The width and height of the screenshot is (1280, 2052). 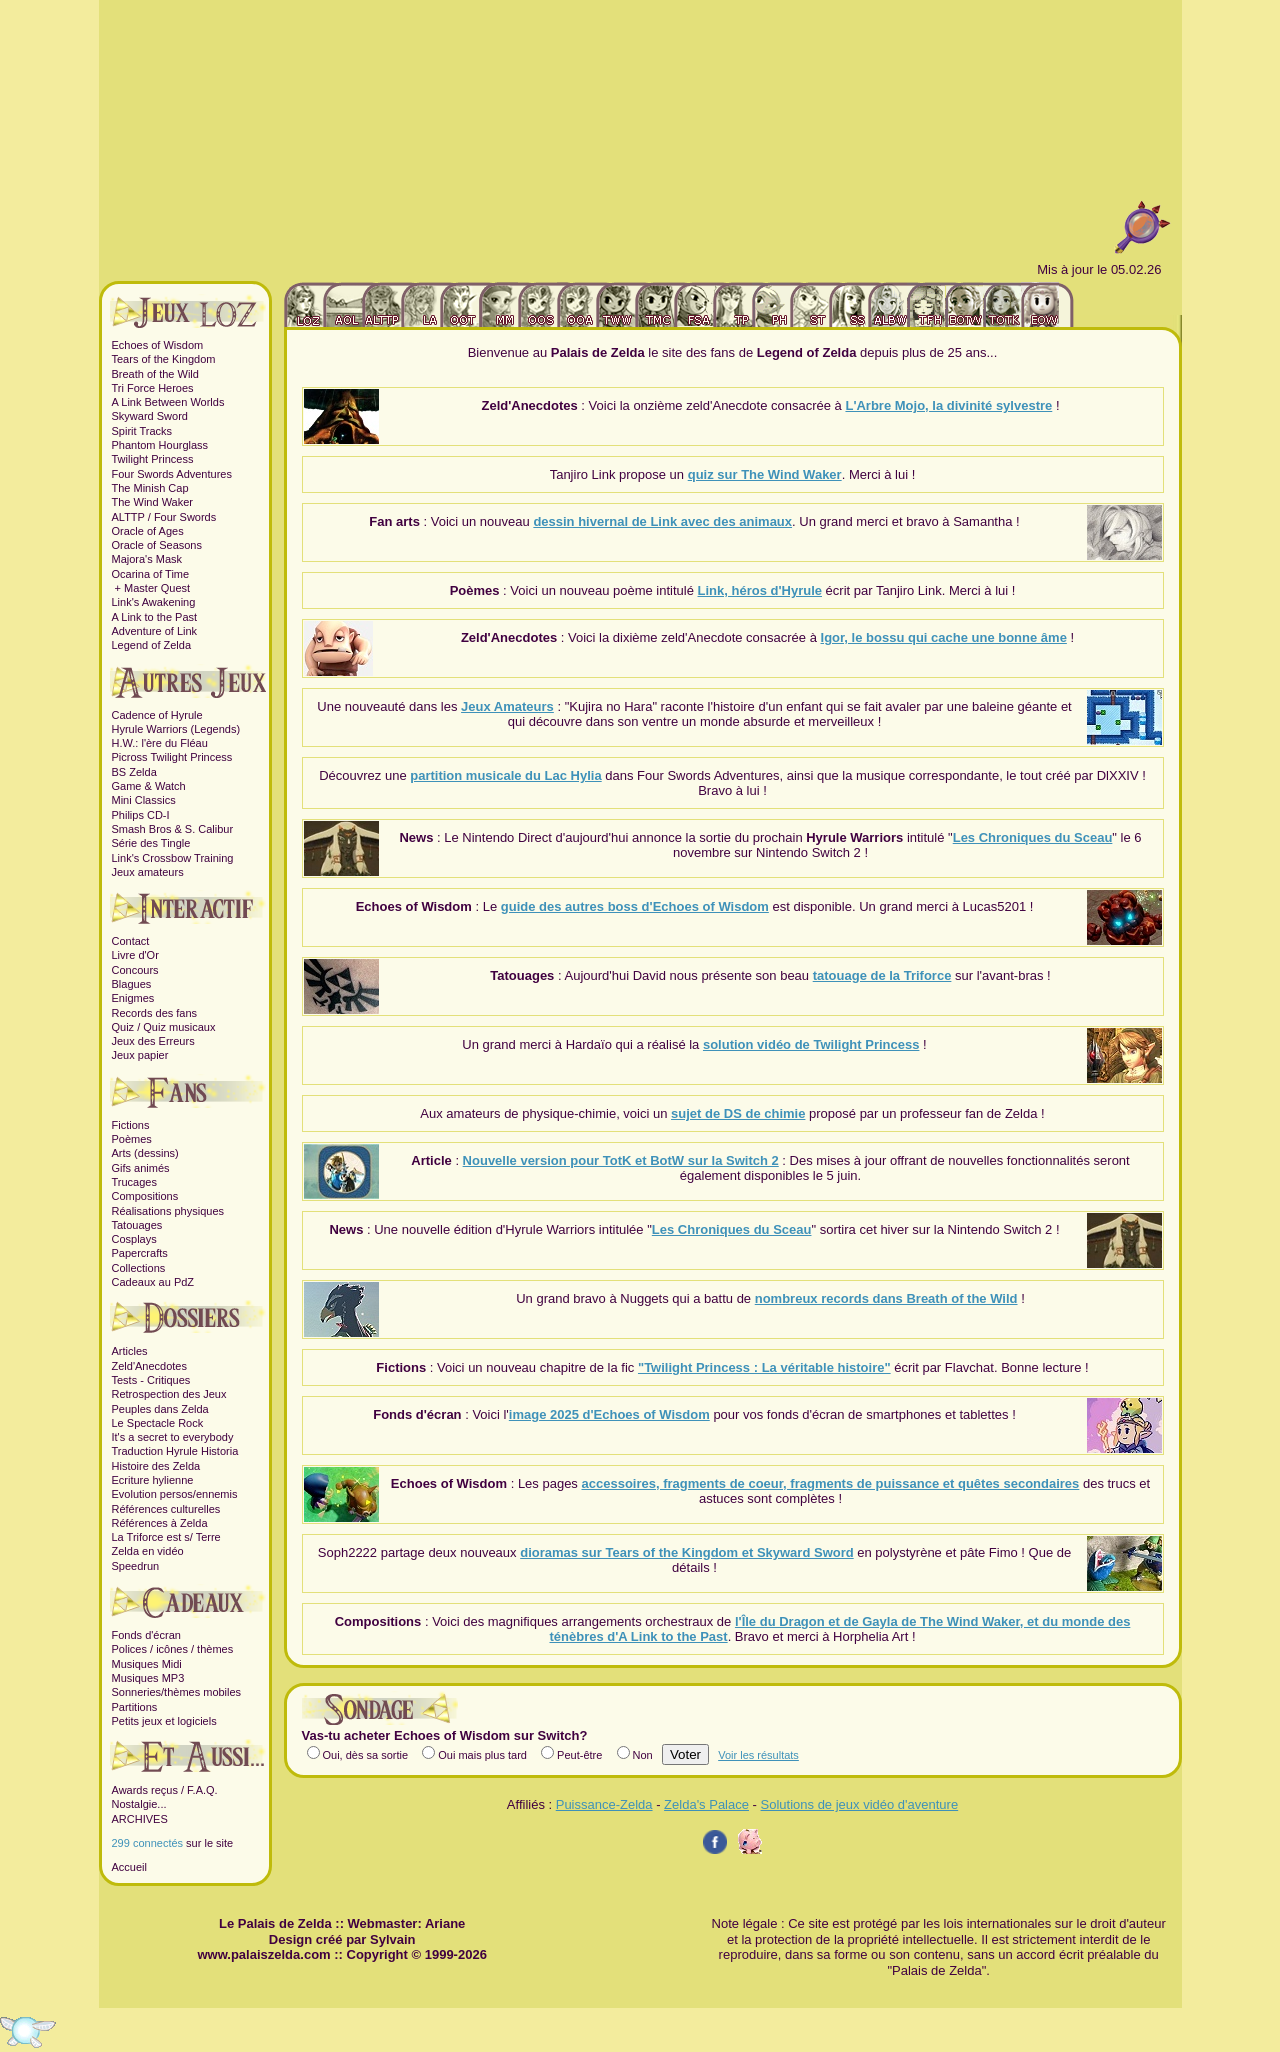 I want to click on Puissance-Zelda, so click(x=604, y=1804).